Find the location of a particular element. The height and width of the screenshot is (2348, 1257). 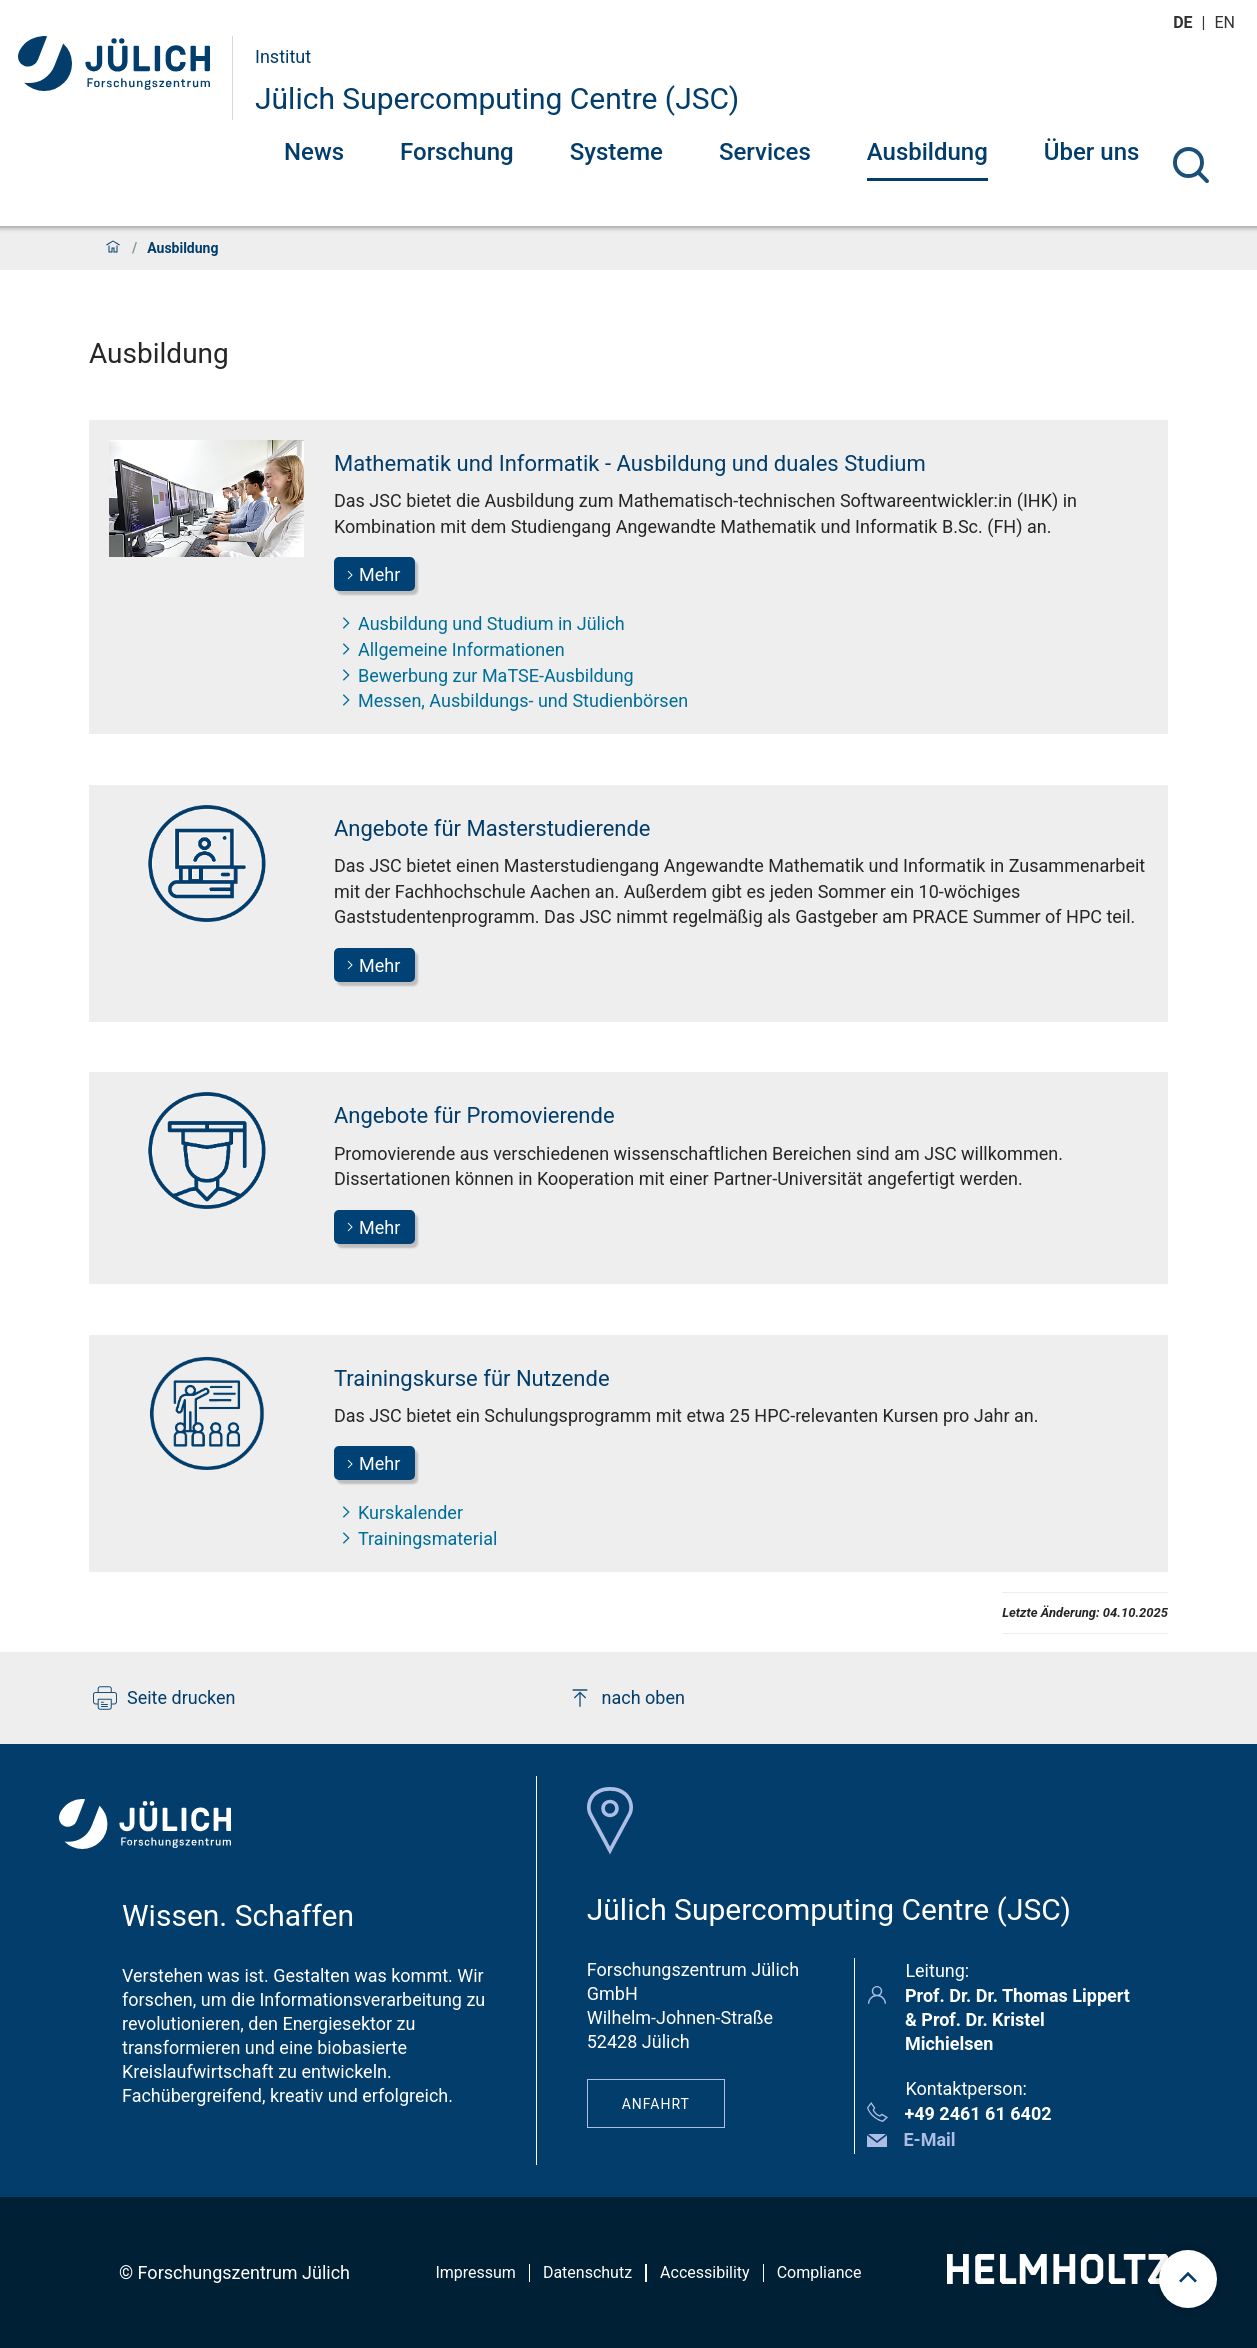

Seite drucken is located at coordinates (164, 1698).